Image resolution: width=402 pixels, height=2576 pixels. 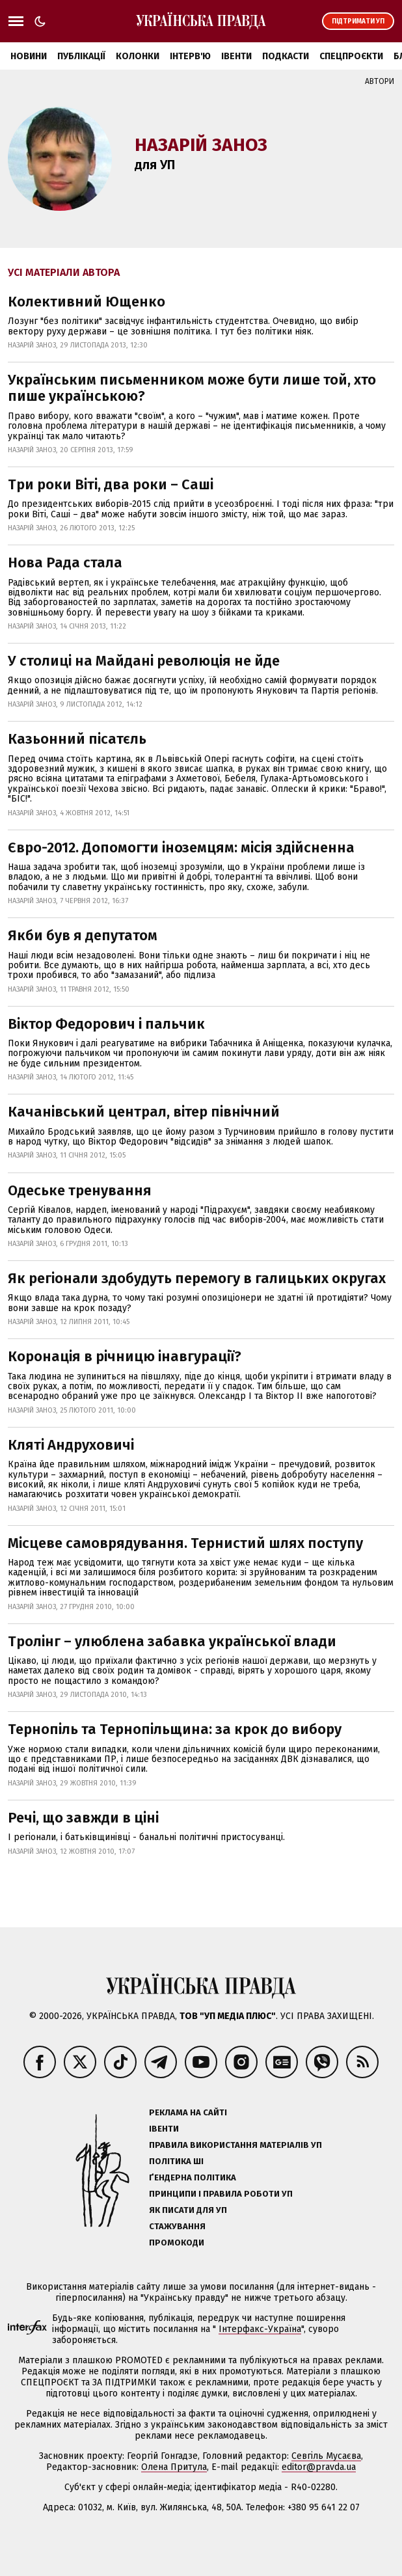 I want to click on Як регіонали здобудуть перемогу в галицьких округах, so click(x=197, y=1278).